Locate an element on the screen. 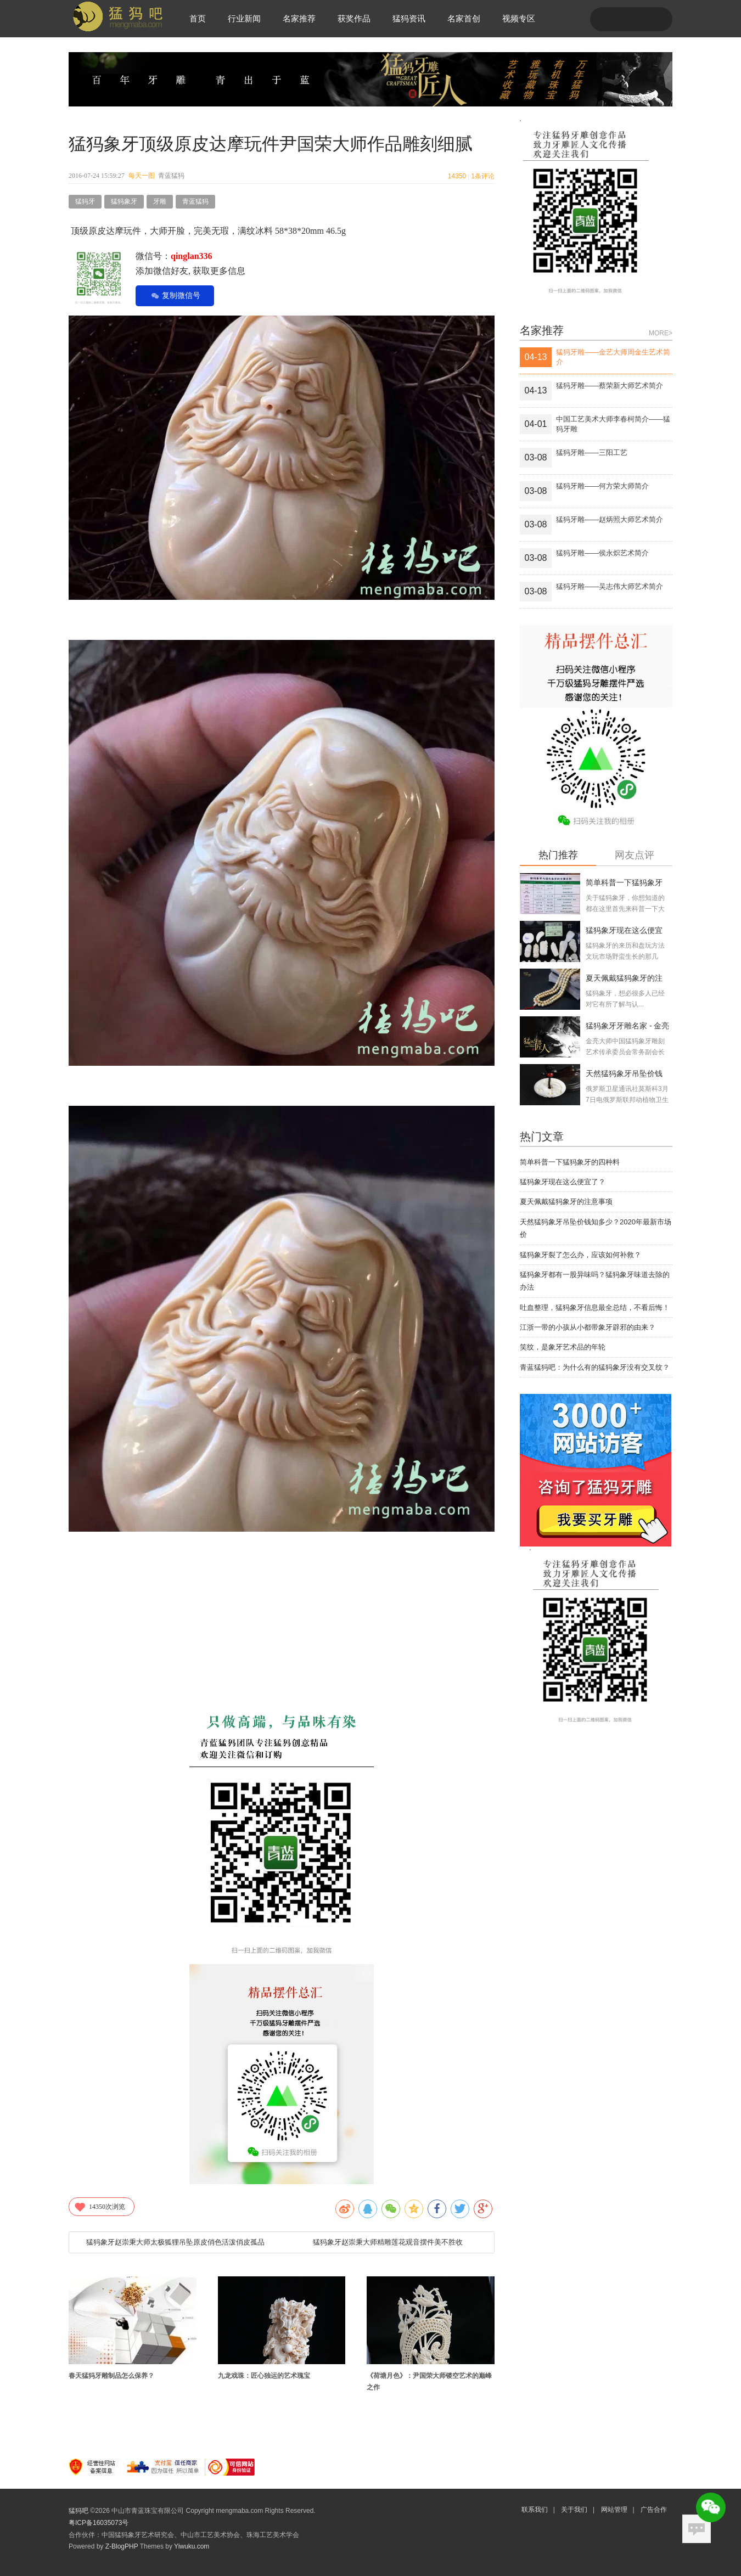  夏天佩戴猛犸象牙的注意事项 is located at coordinates (566, 1201).